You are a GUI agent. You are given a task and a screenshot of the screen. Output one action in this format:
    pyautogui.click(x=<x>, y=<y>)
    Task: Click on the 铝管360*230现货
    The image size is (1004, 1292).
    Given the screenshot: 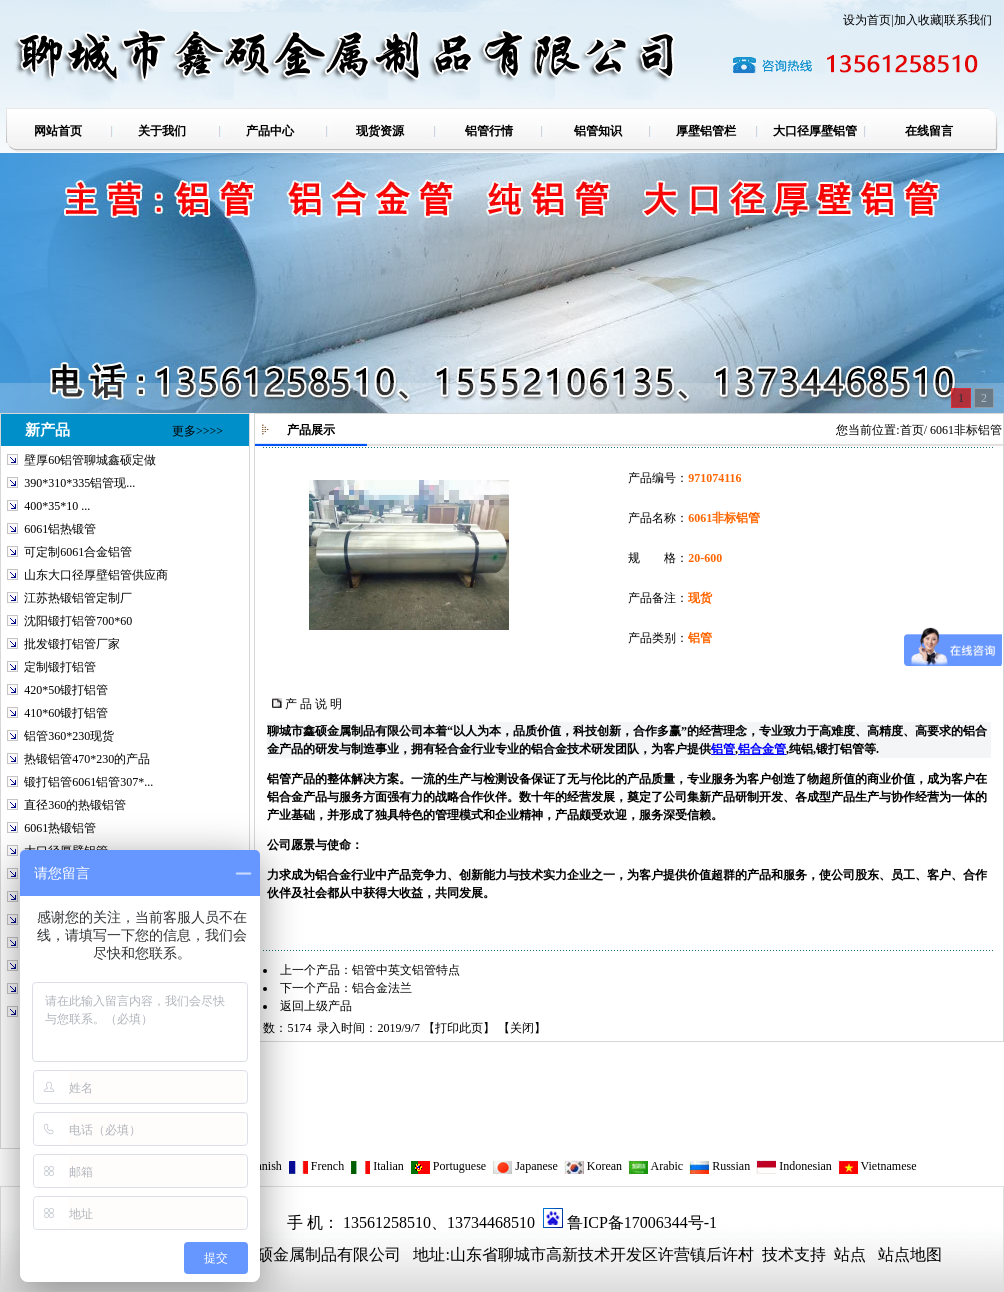 What is the action you would take?
    pyautogui.click(x=69, y=736)
    